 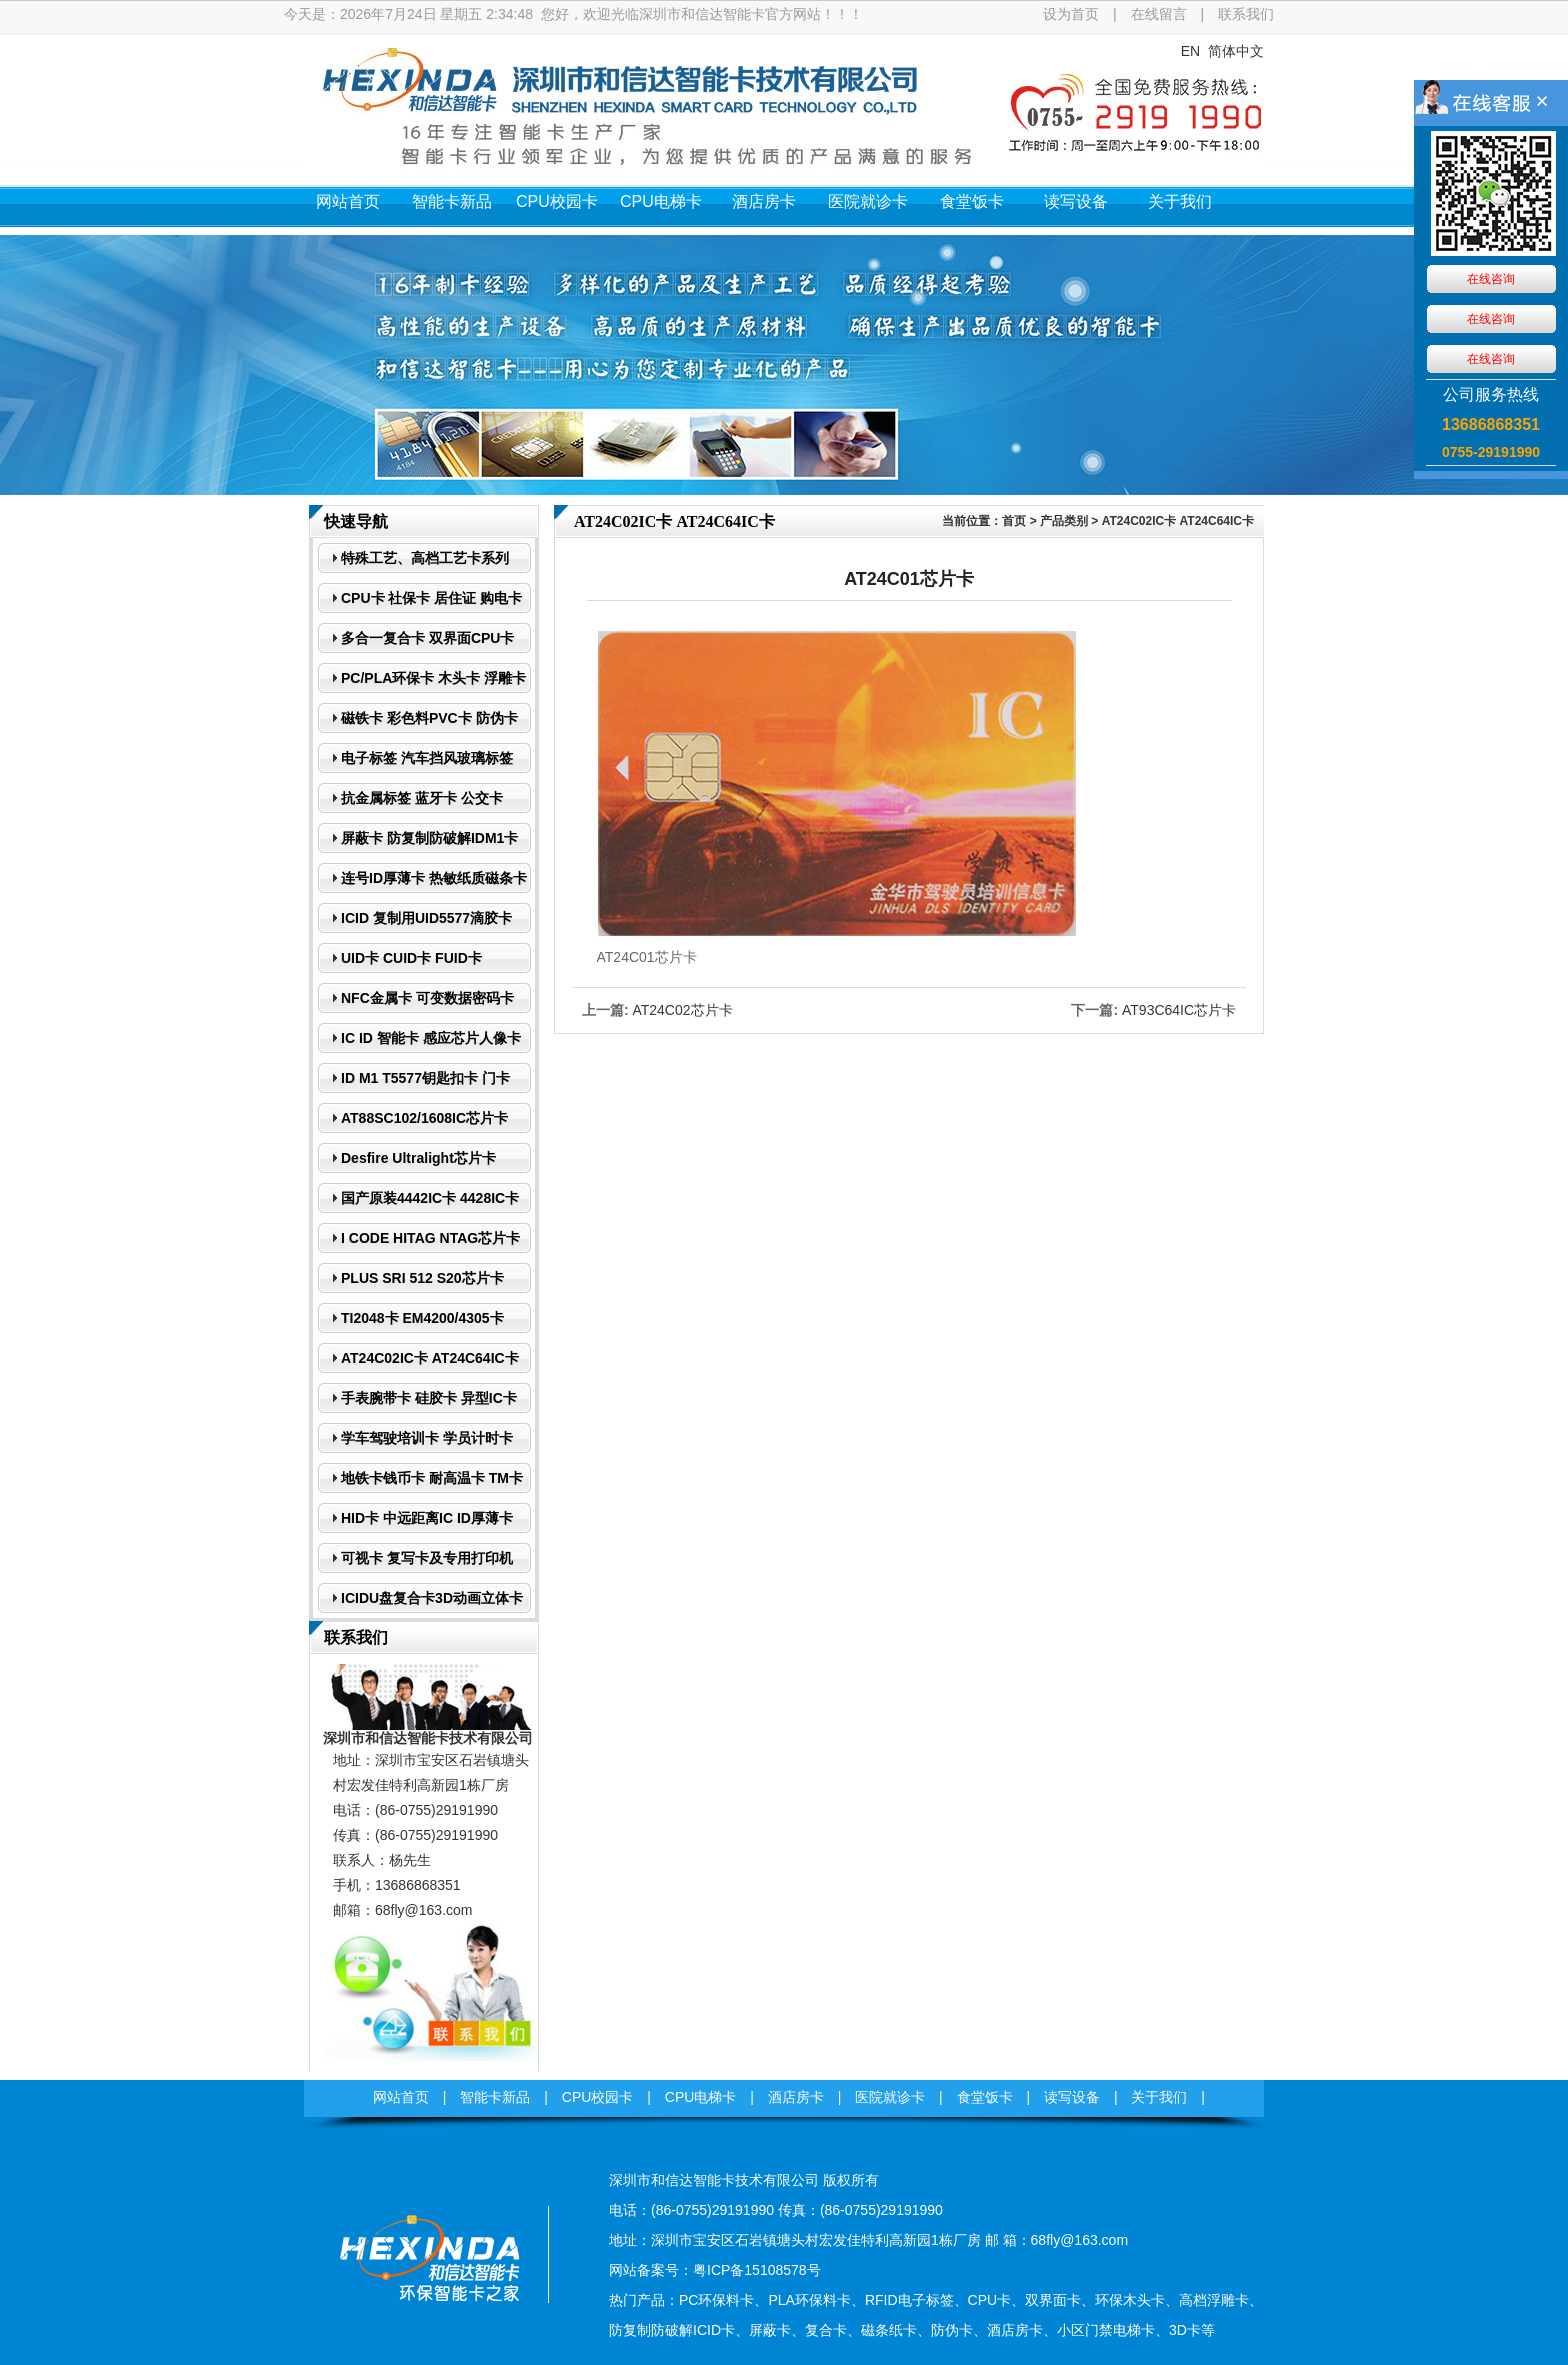 What do you see at coordinates (557, 201) in the screenshot?
I see `CPU校园卡` at bounding box center [557, 201].